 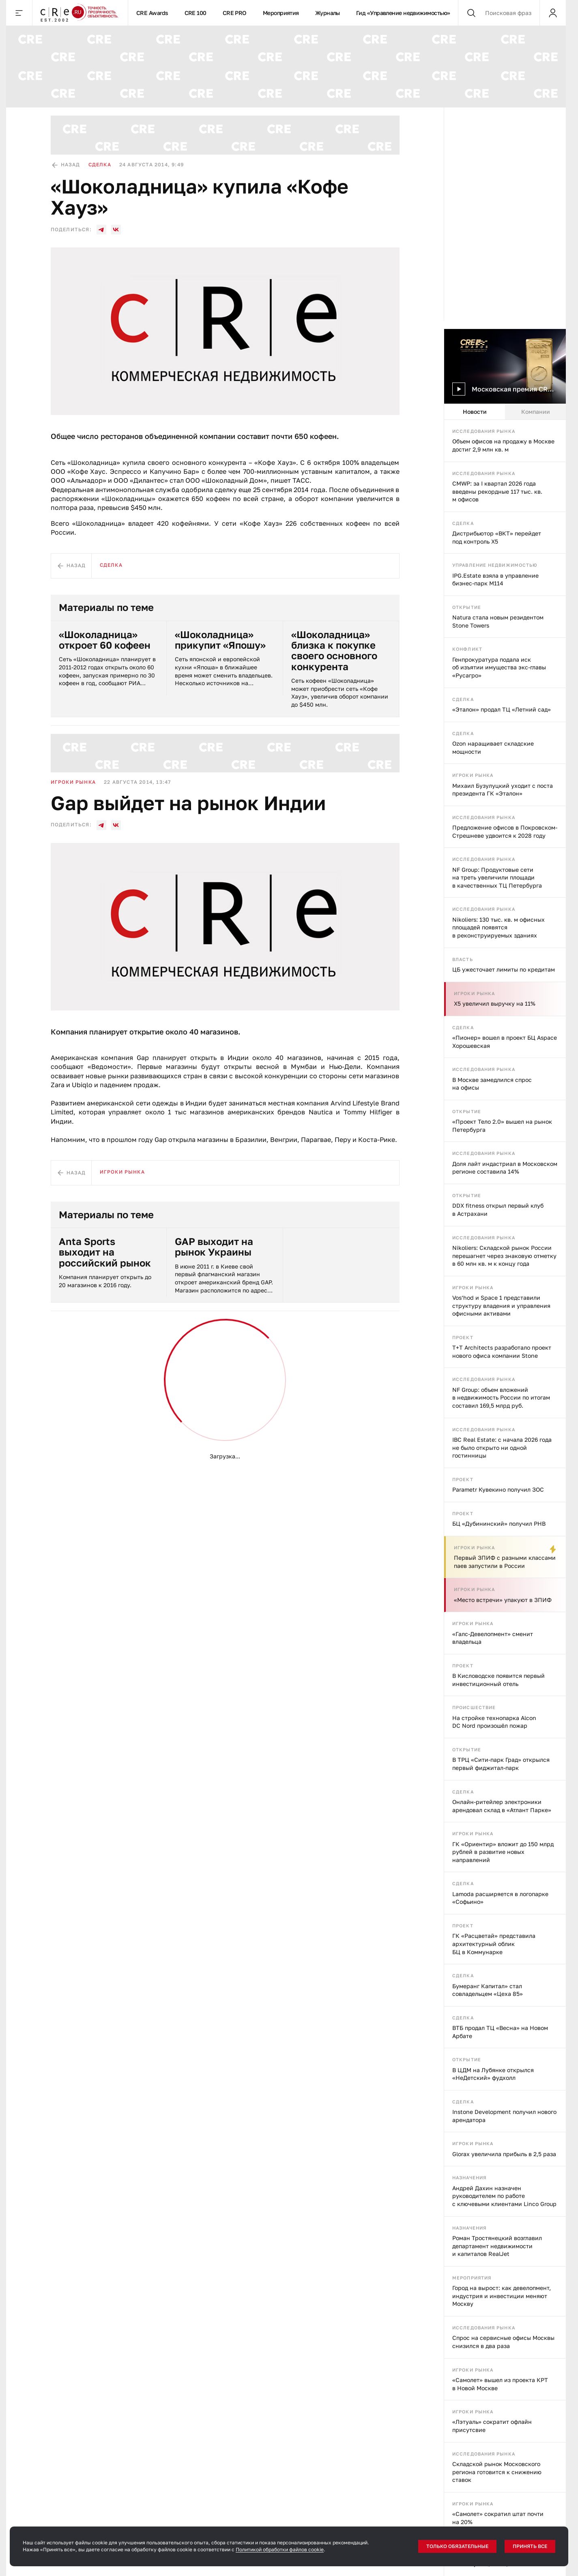 What do you see at coordinates (281, 12) in the screenshot?
I see `Мероприятия` at bounding box center [281, 12].